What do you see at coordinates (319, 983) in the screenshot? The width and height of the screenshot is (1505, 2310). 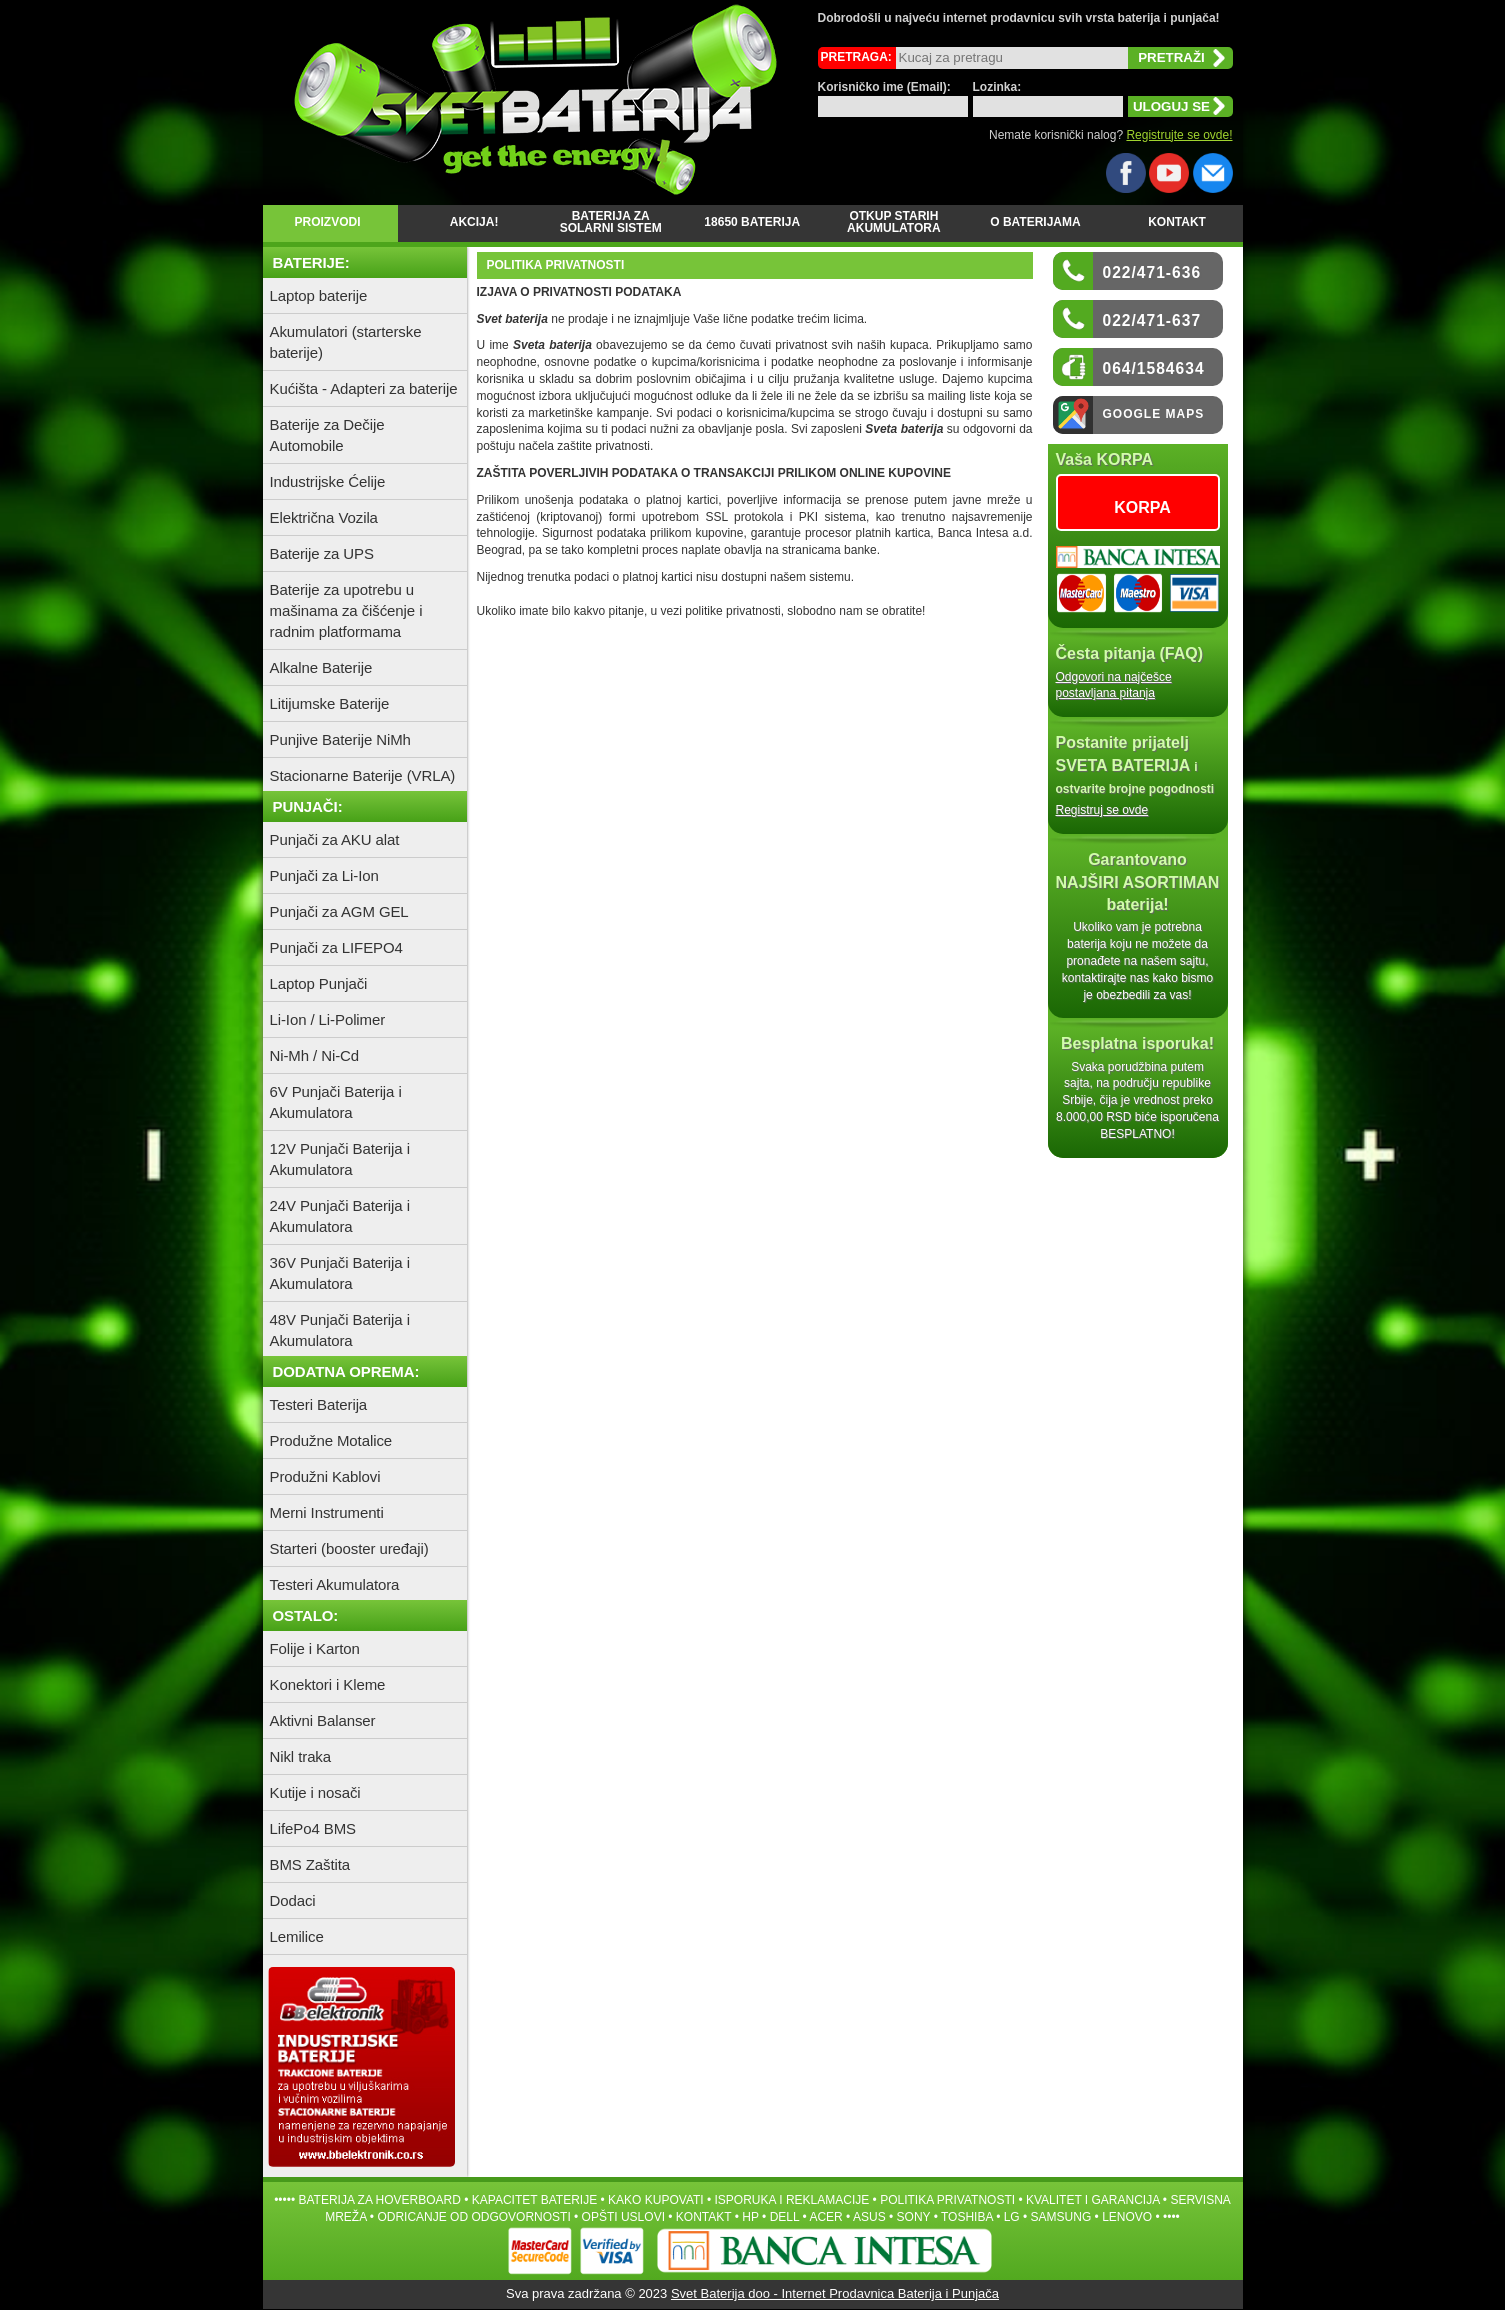 I see `Laptop Punjači` at bounding box center [319, 983].